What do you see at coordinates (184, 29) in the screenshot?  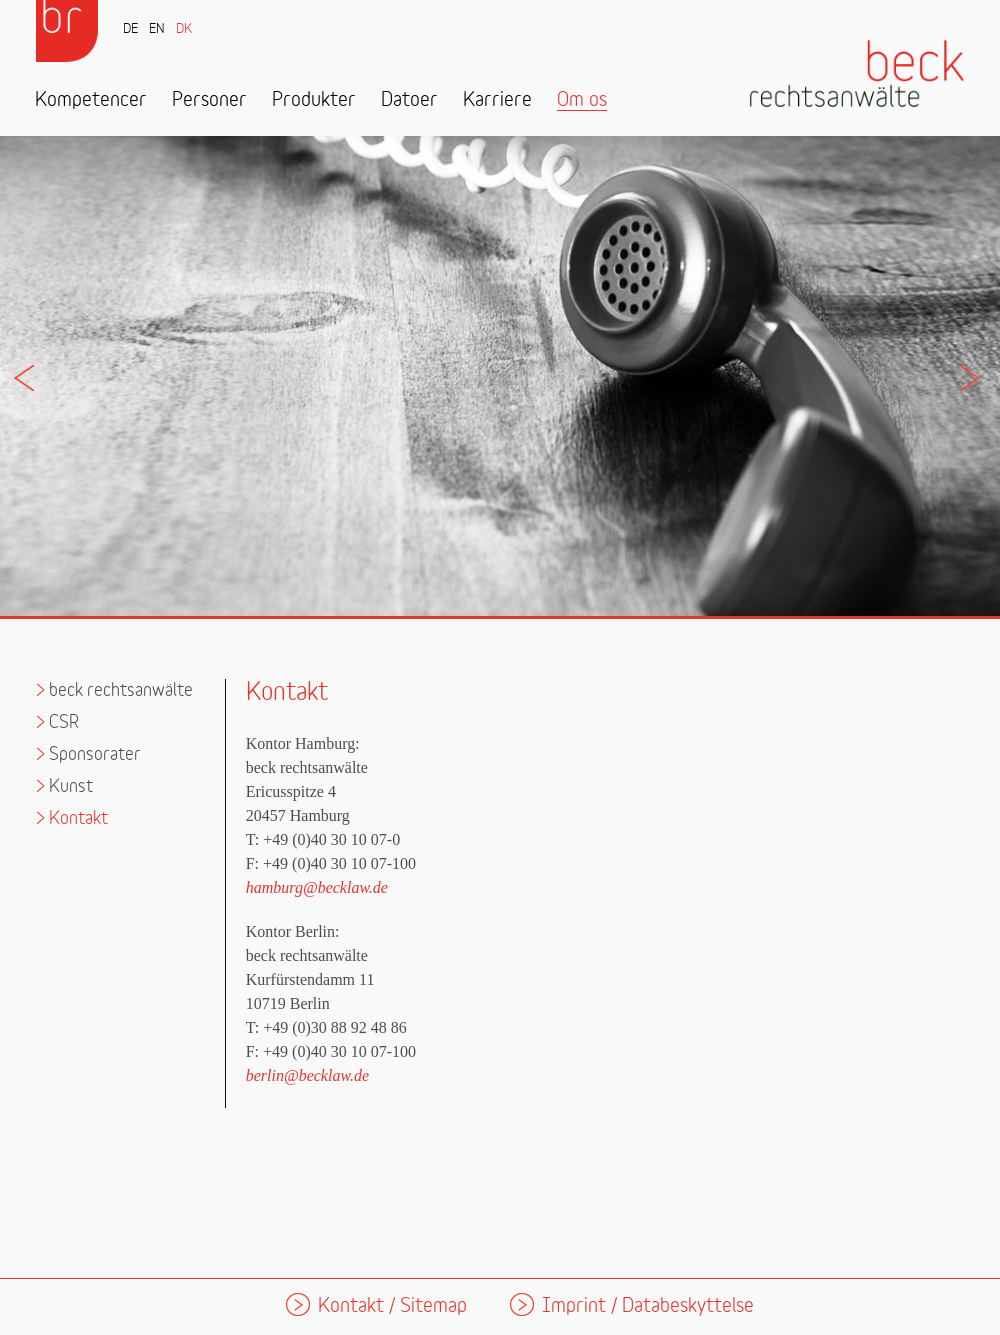 I see `DK` at bounding box center [184, 29].